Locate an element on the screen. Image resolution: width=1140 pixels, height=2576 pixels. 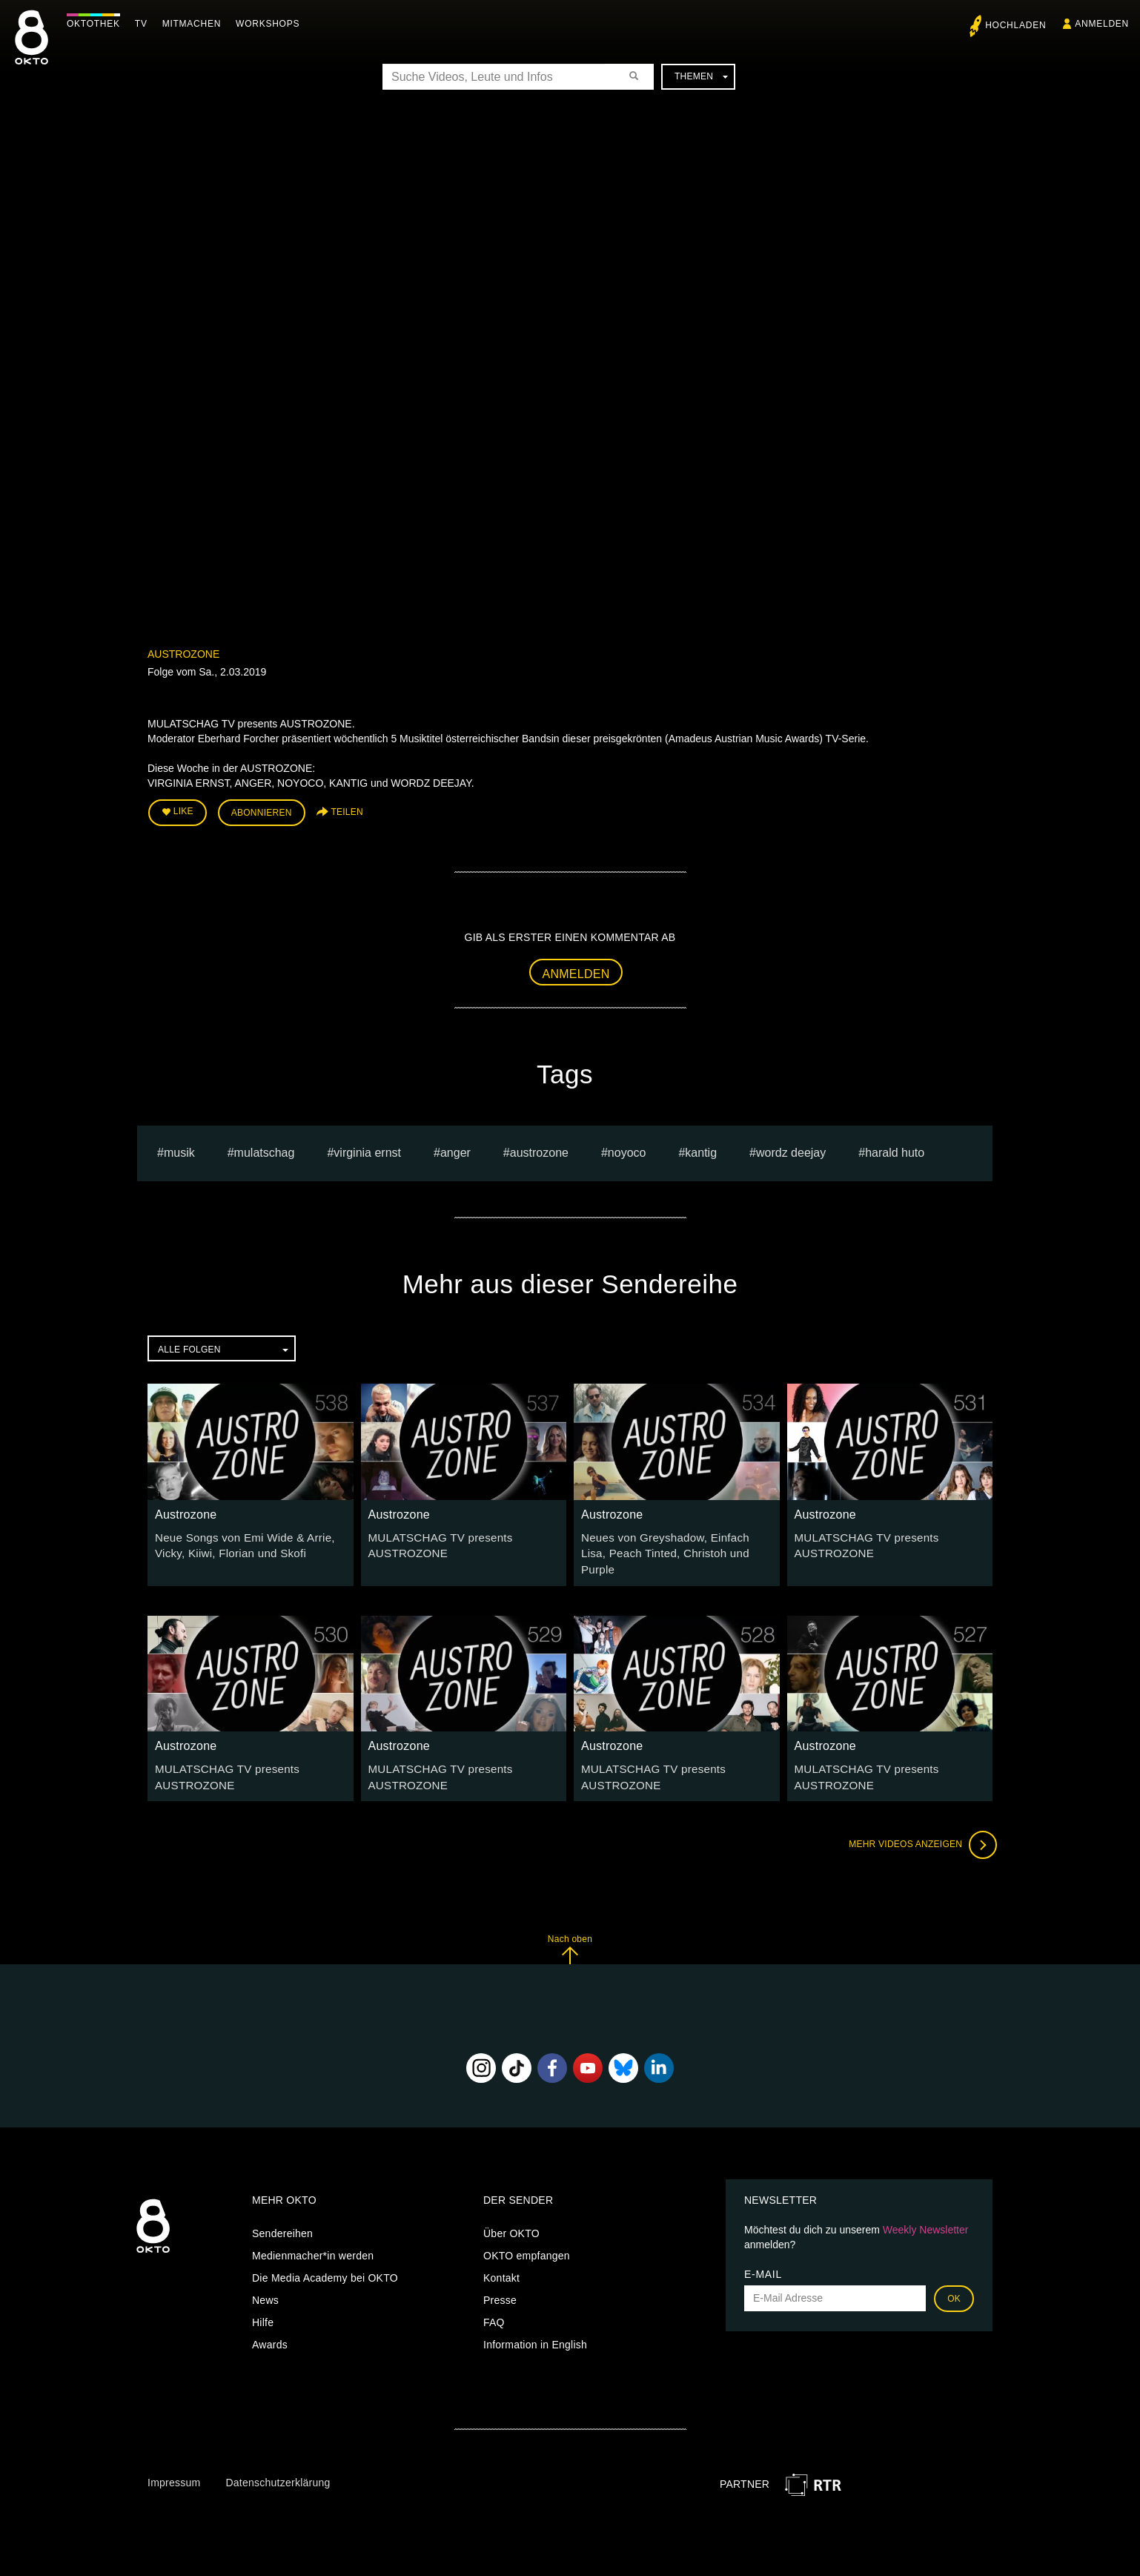
TV is located at coordinates (145, 24).